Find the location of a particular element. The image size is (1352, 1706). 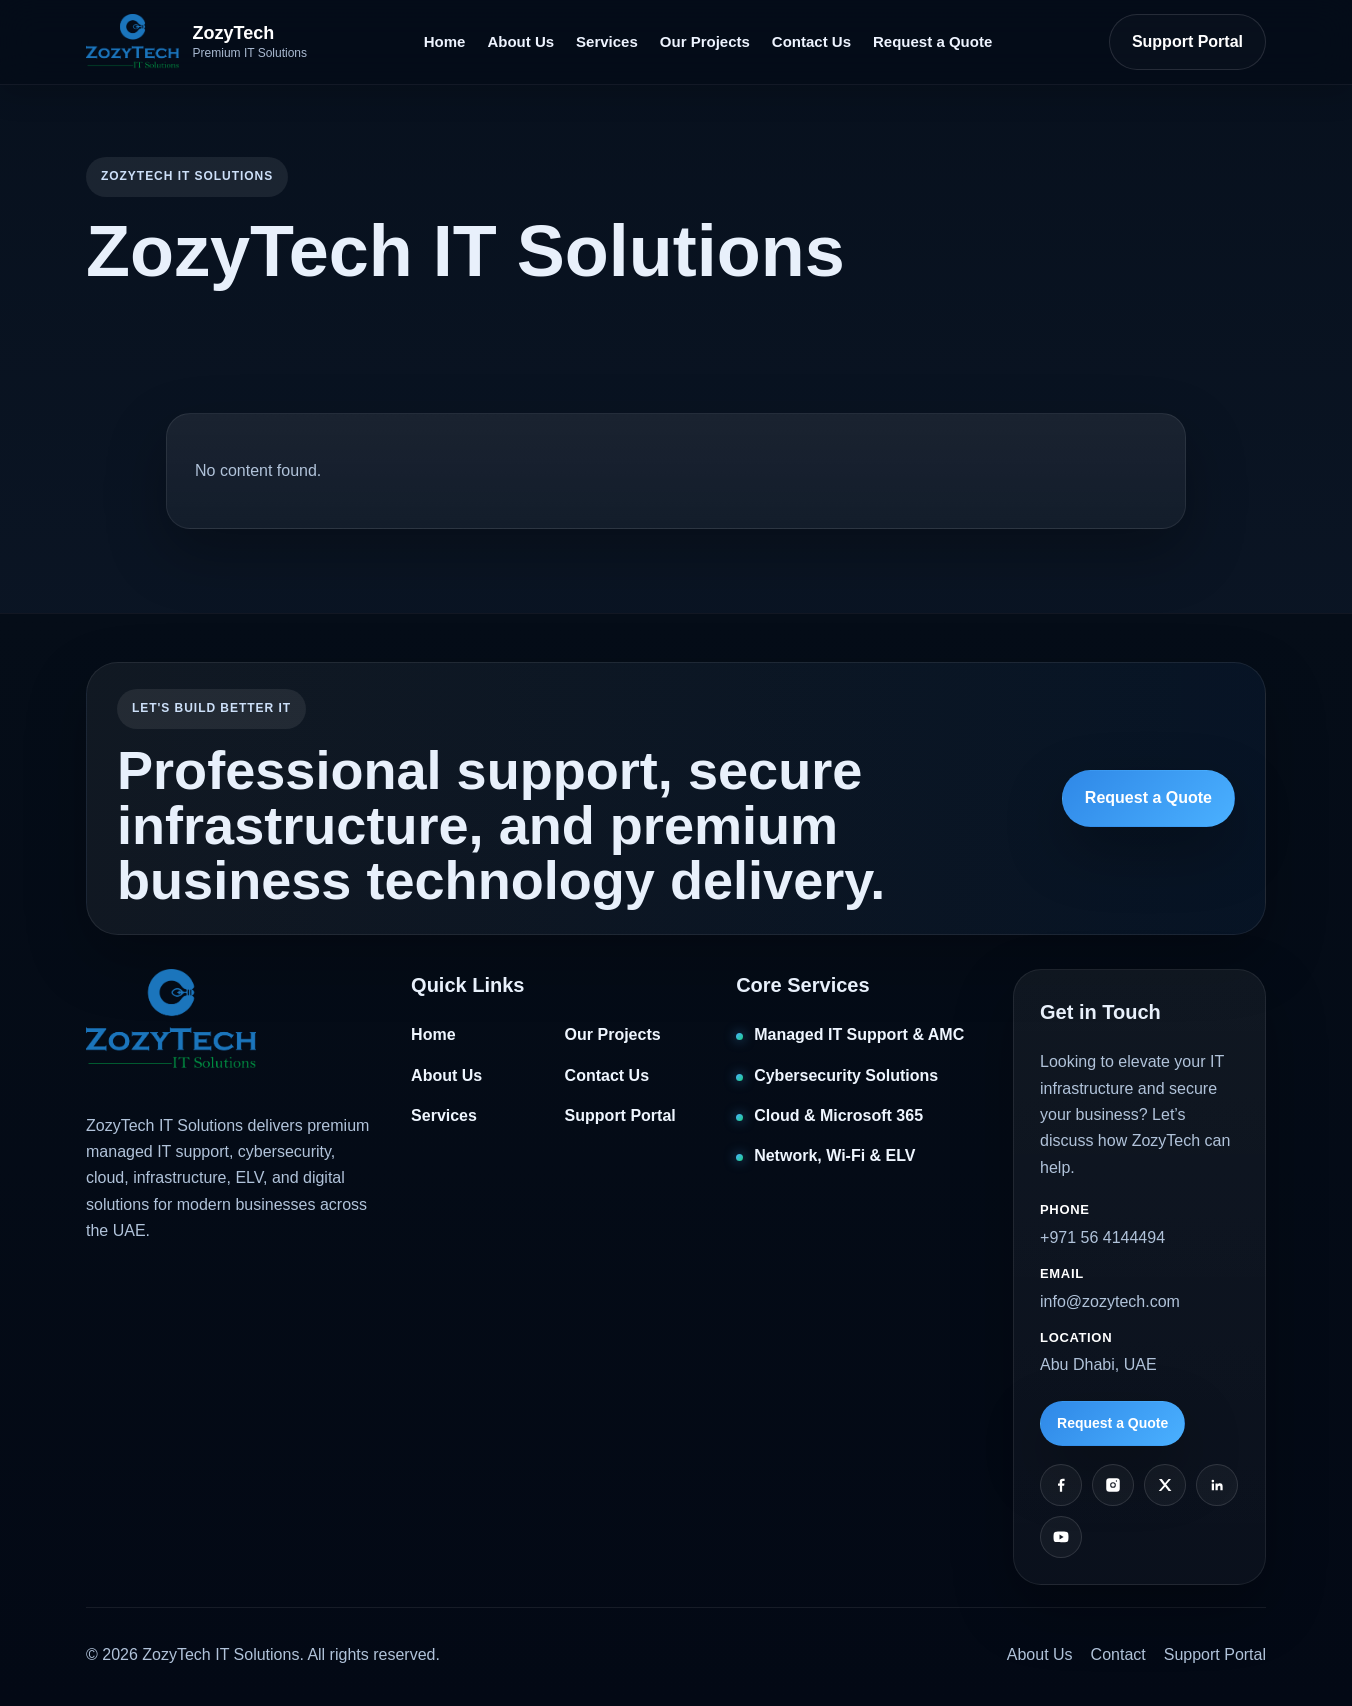

Support Portal is located at coordinates (1187, 41).